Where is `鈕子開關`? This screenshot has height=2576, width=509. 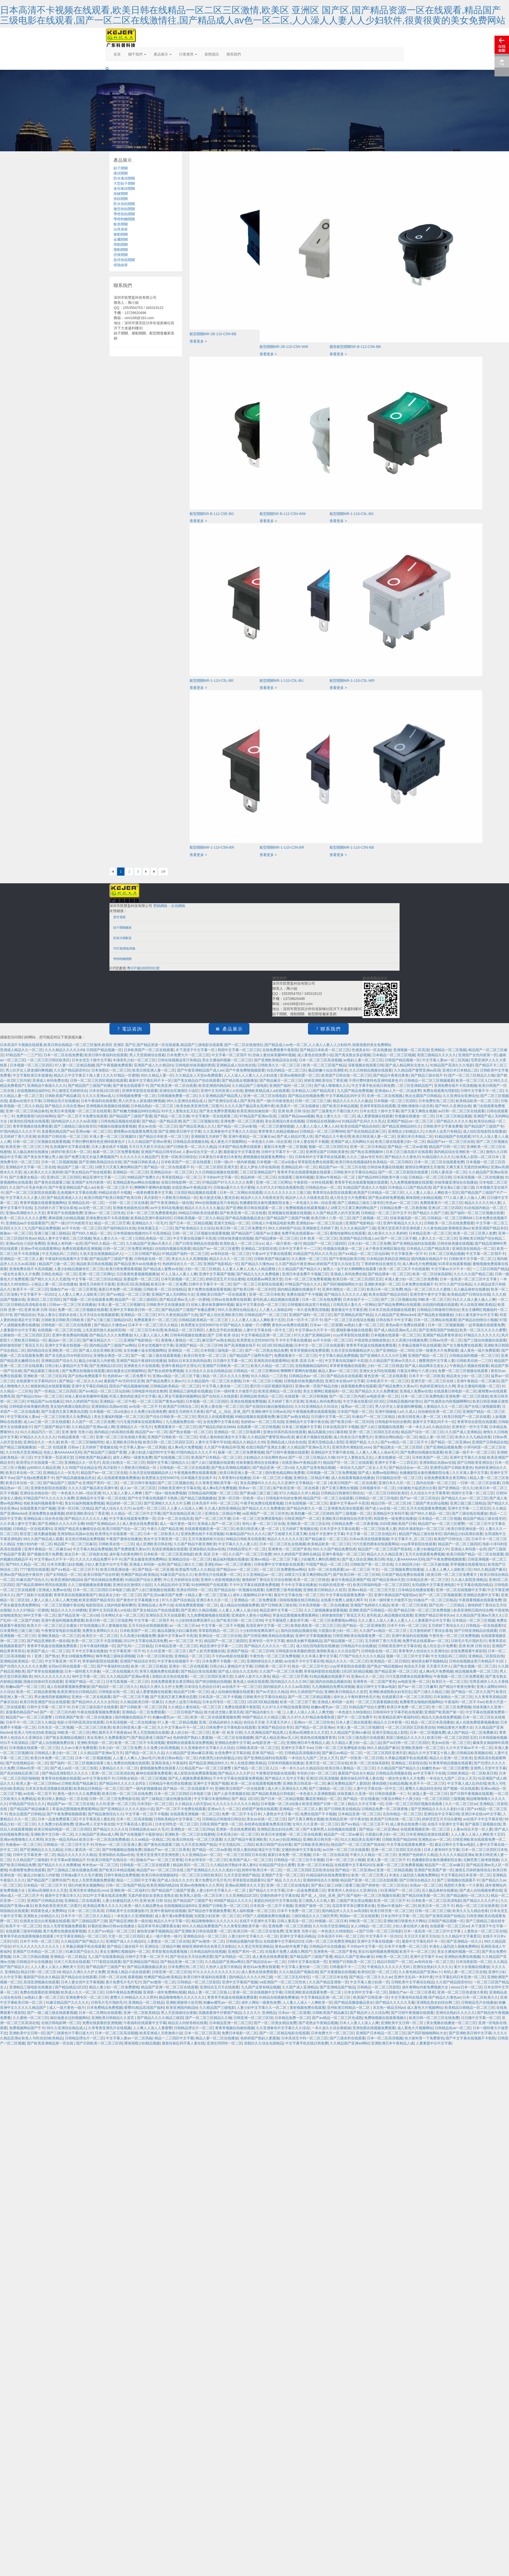
鈕子開關 is located at coordinates (121, 168).